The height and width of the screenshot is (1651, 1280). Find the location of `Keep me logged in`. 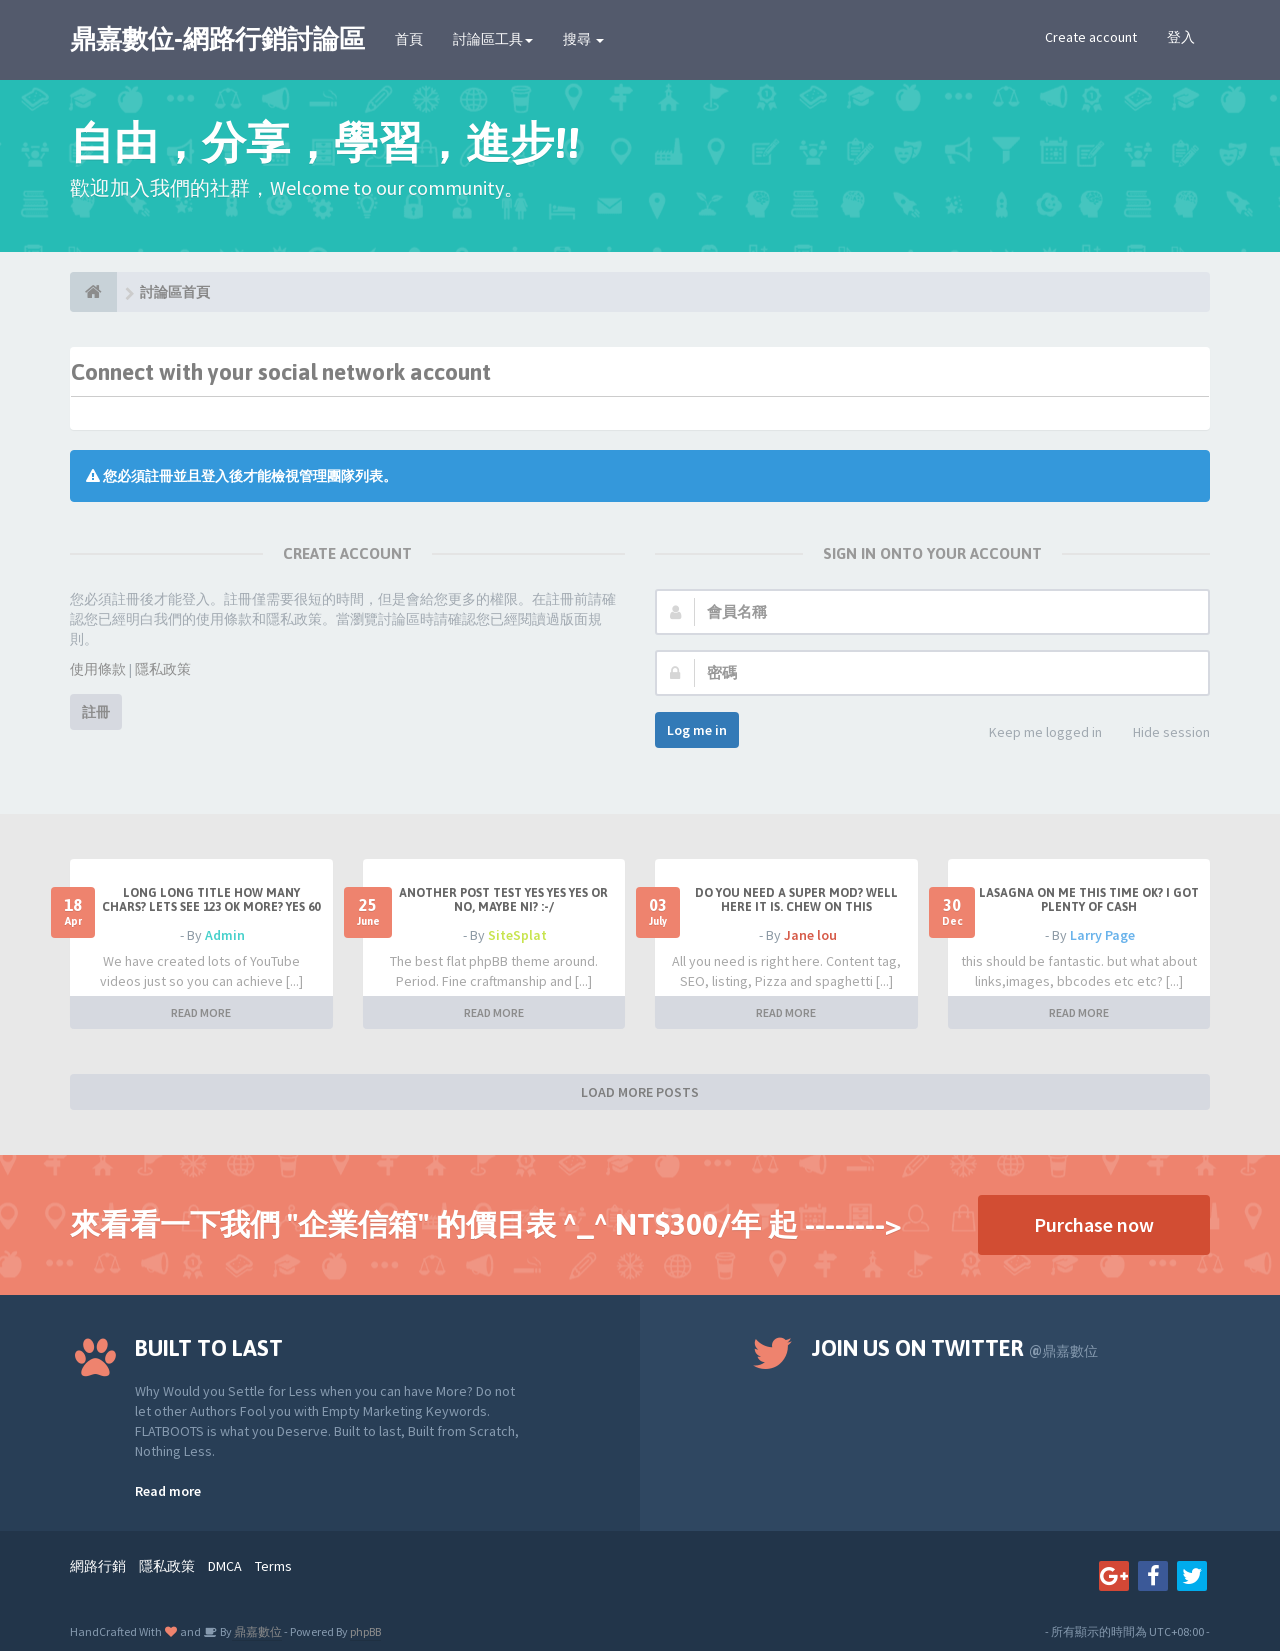

Keep me logged in is located at coordinates (1034, 733).